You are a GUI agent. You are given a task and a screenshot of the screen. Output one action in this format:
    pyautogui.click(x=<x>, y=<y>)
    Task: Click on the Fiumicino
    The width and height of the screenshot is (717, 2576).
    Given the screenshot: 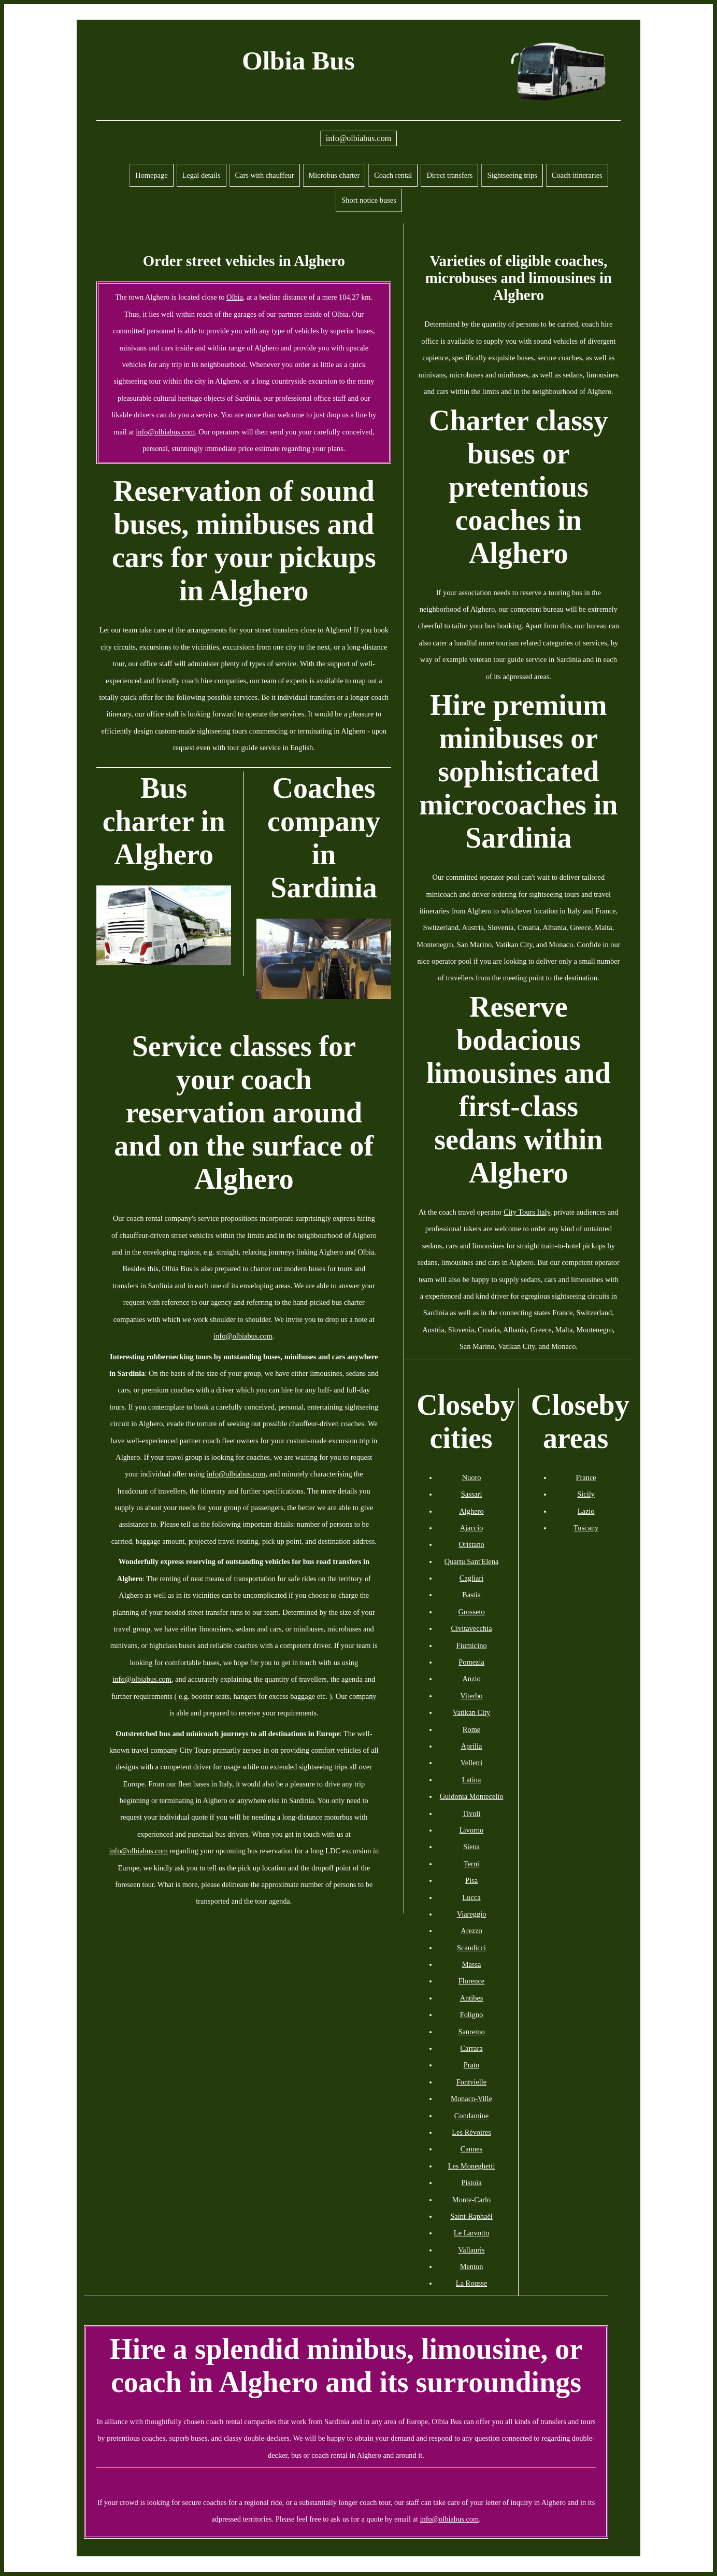 What is the action you would take?
    pyautogui.click(x=471, y=1645)
    